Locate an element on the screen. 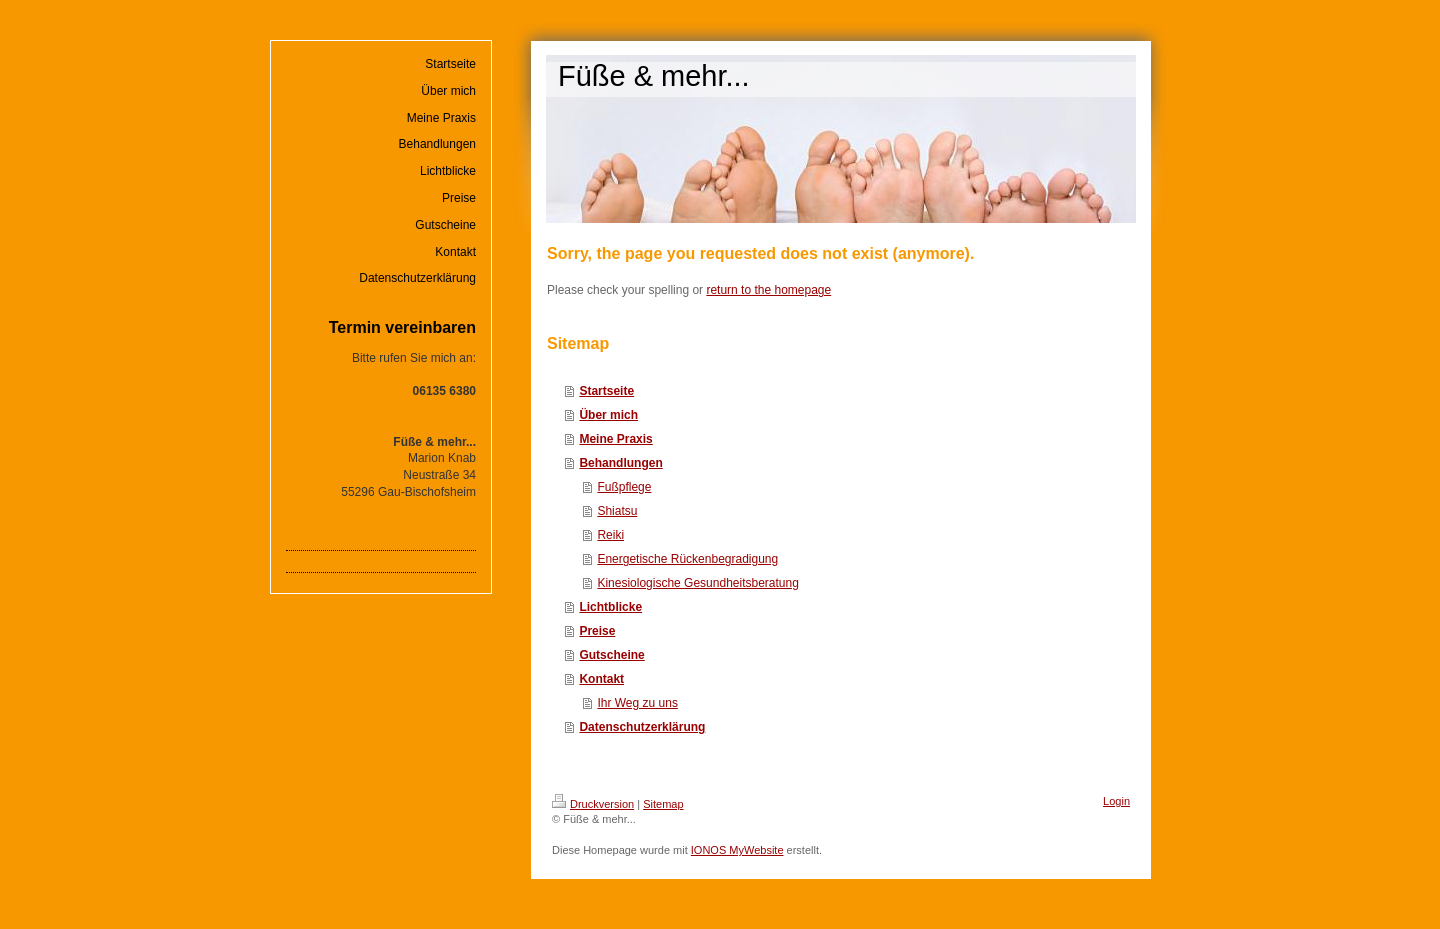 Image resolution: width=1440 pixels, height=929 pixels. Lichtblicke is located at coordinates (610, 607).